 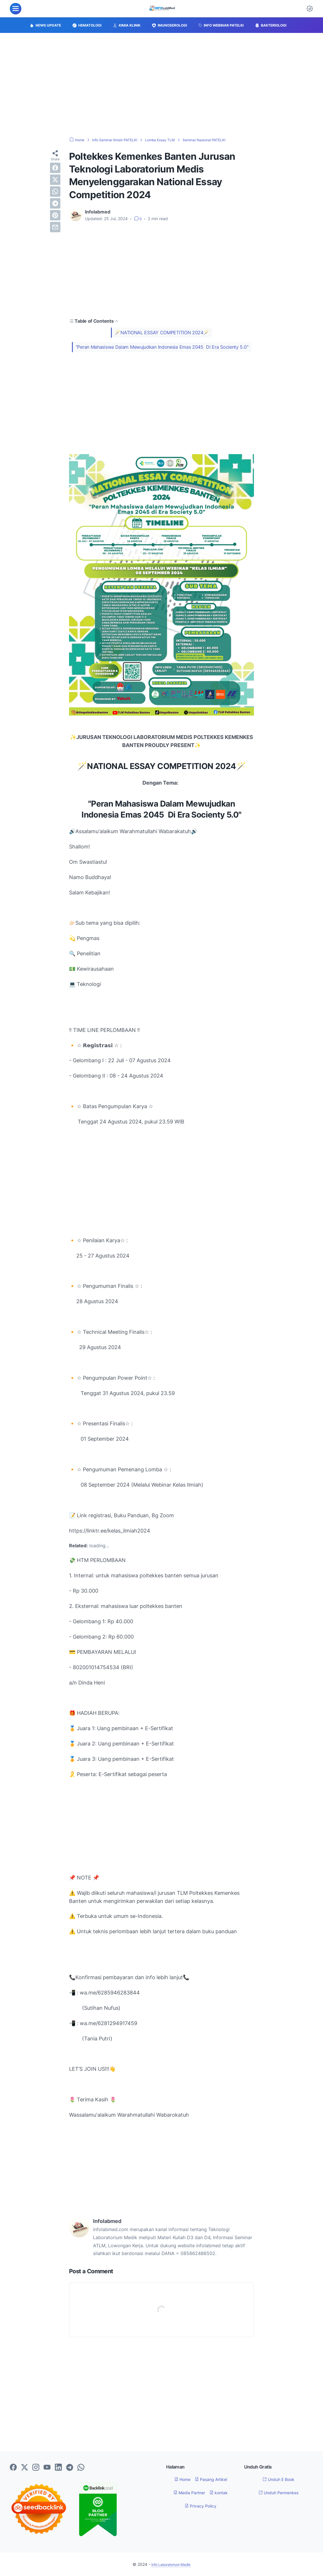 I want to click on [Advertisement], so click(x=161, y=84).